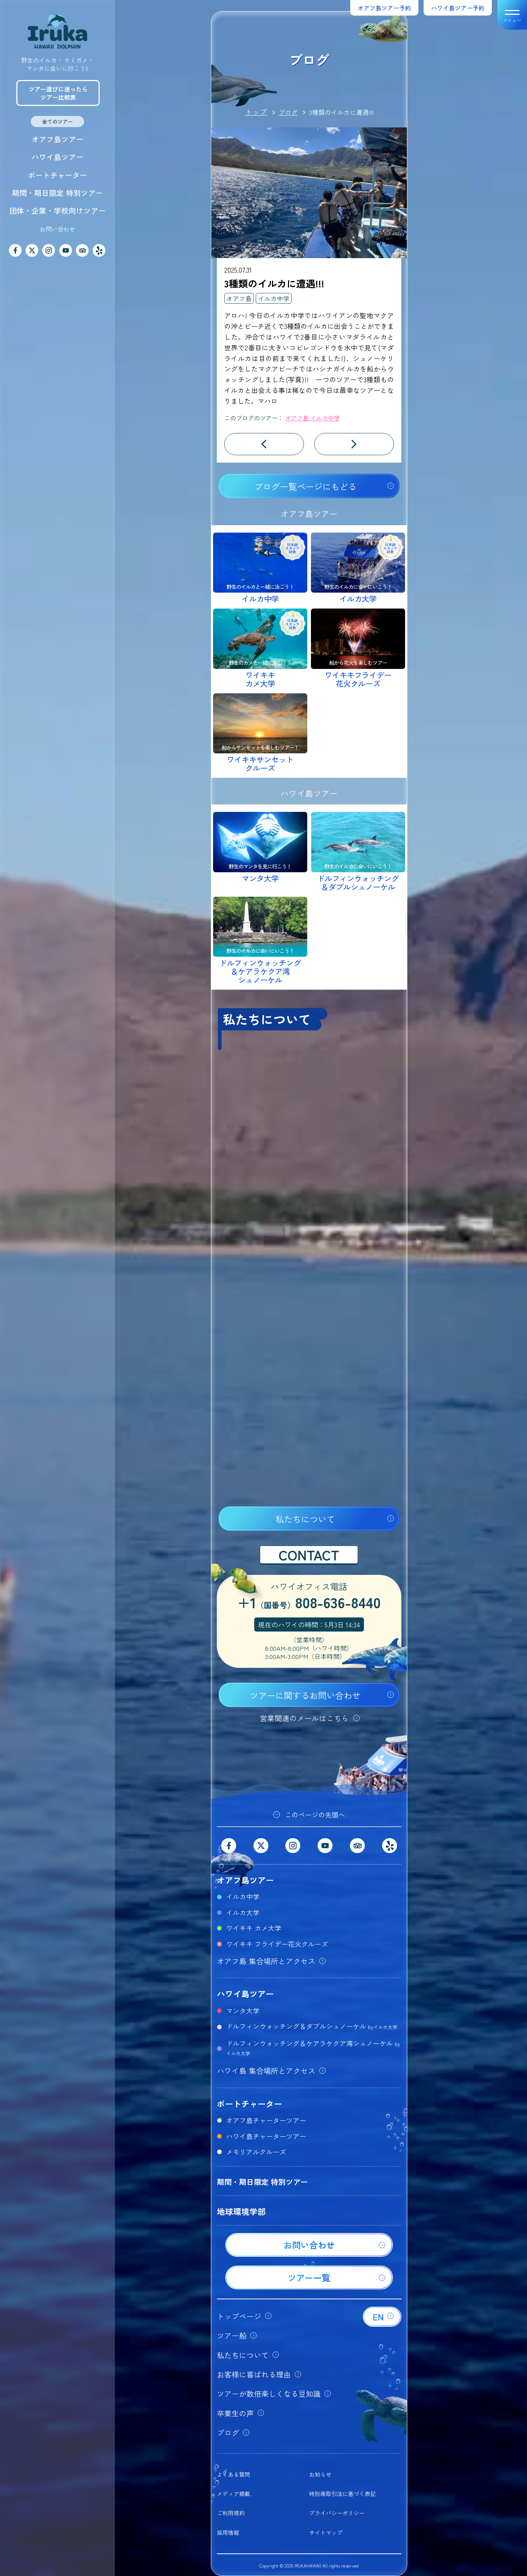  Describe the element at coordinates (305, 1695) in the screenshot. I see `ツアーに関するお問い合わせ` at that location.